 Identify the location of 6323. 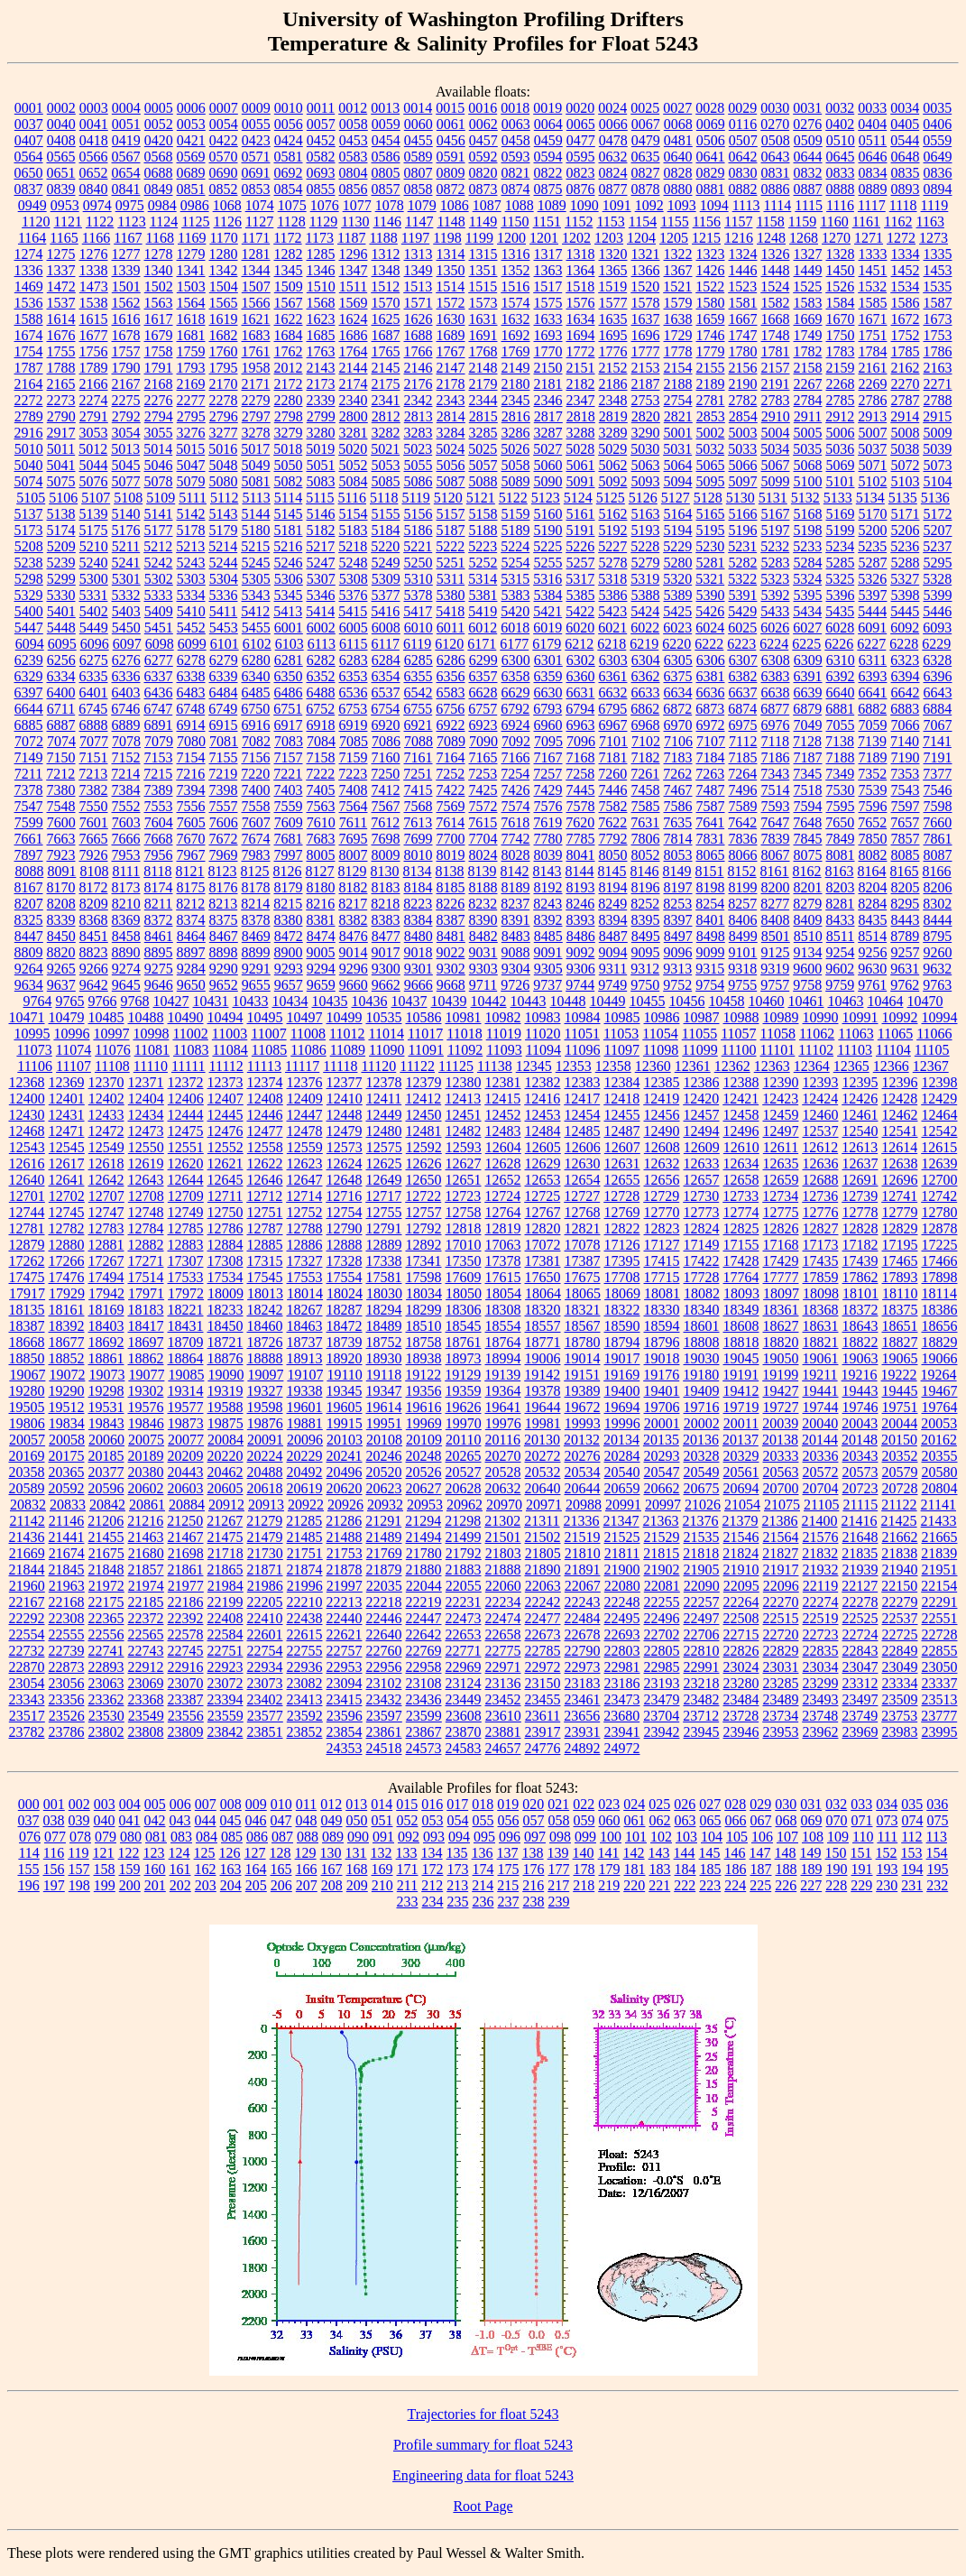
(904, 660).